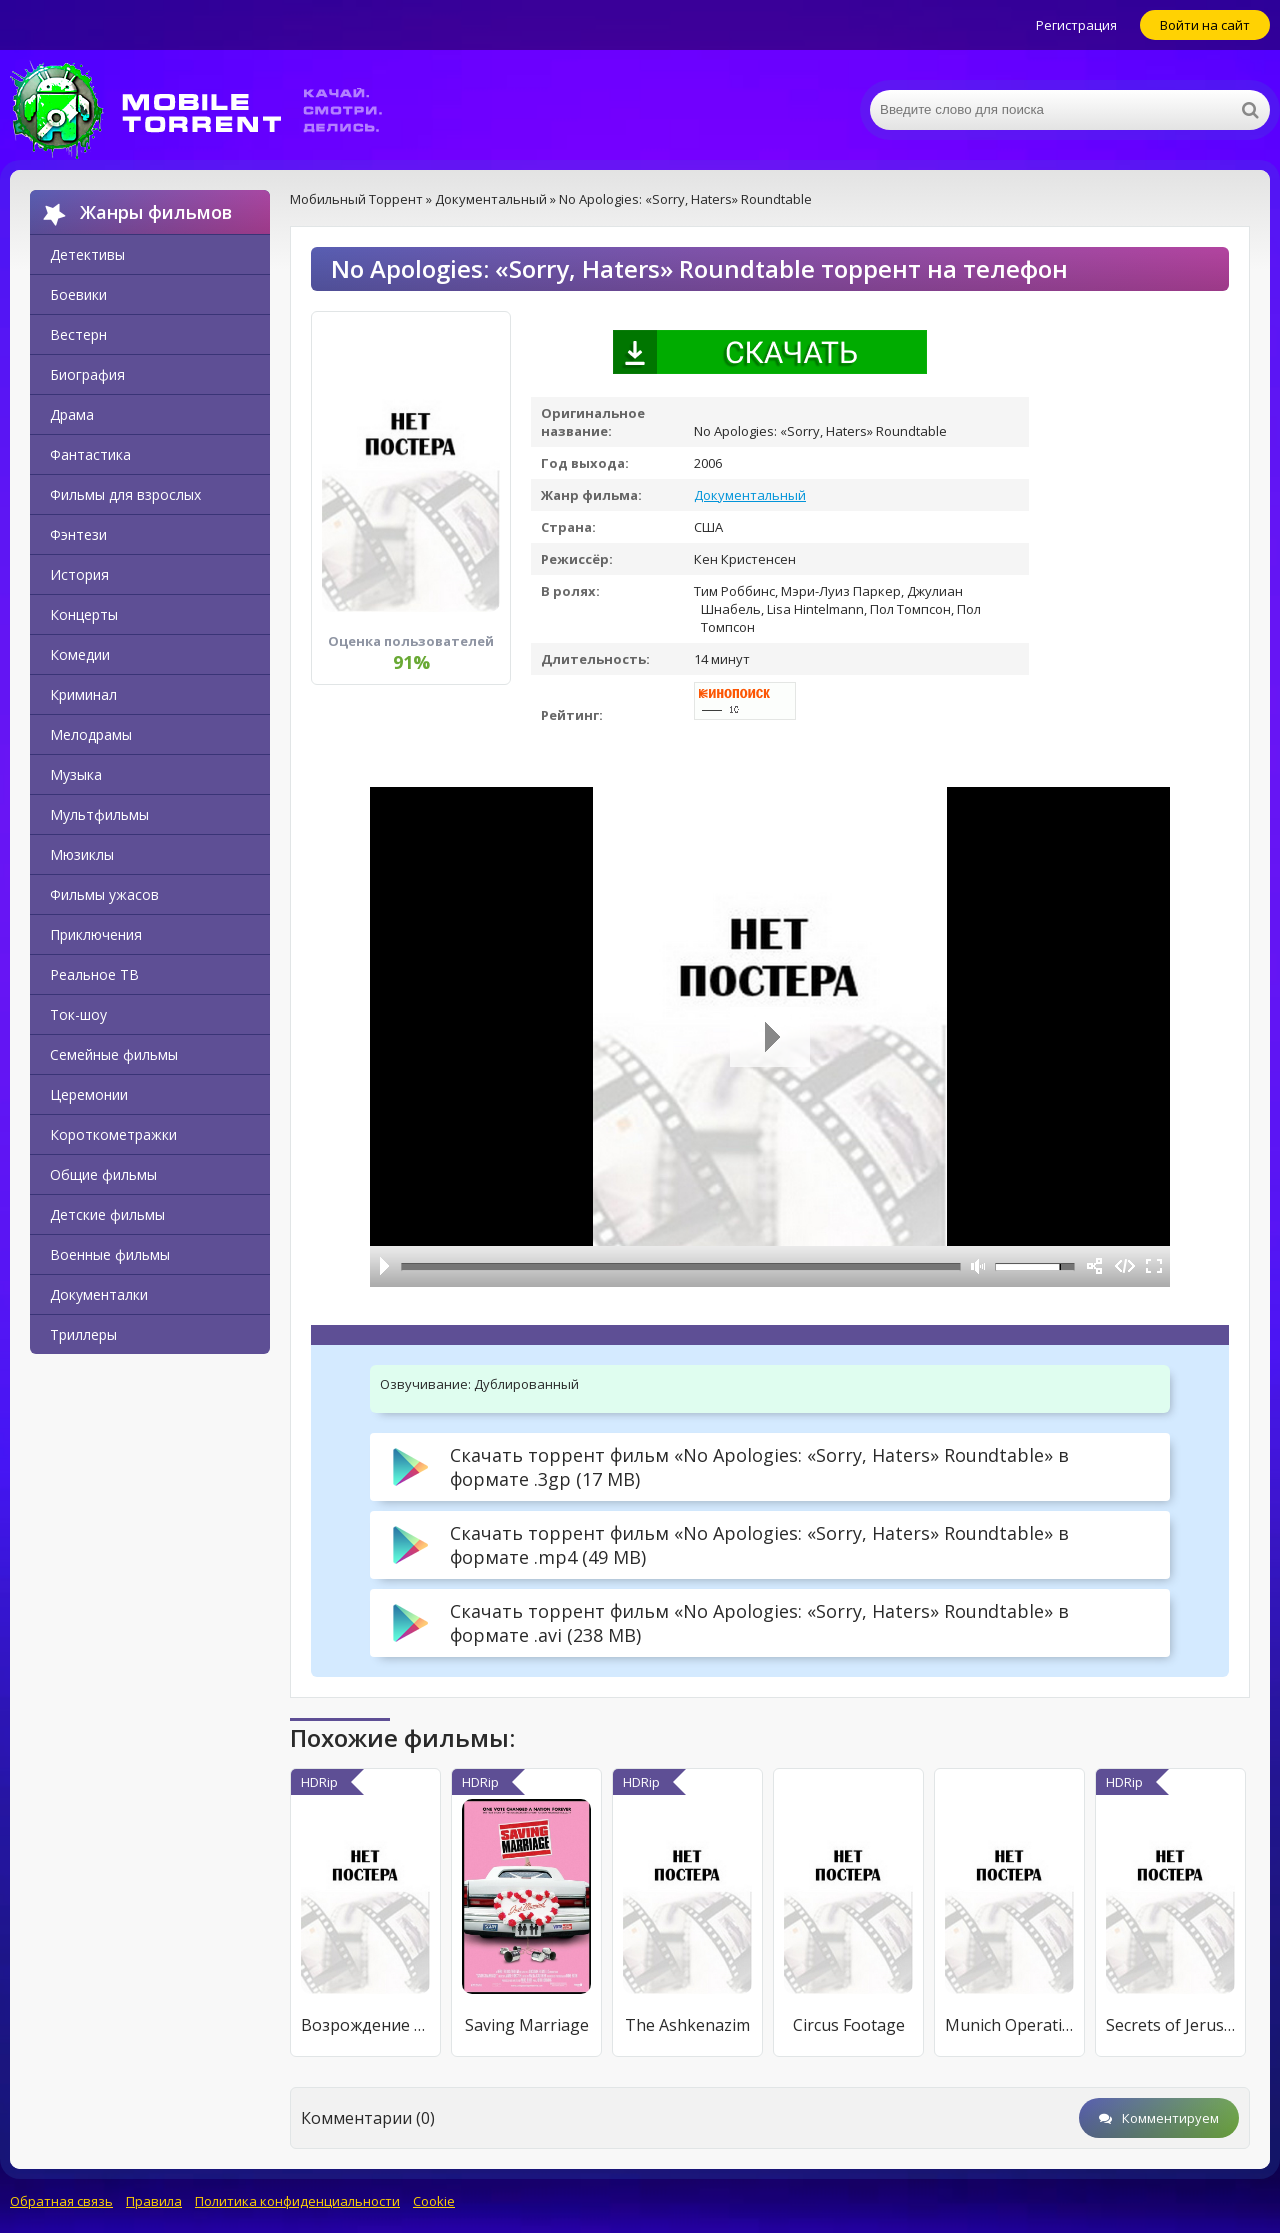 The image size is (1280, 2233). What do you see at coordinates (80, 654) in the screenshot?
I see `Комедии` at bounding box center [80, 654].